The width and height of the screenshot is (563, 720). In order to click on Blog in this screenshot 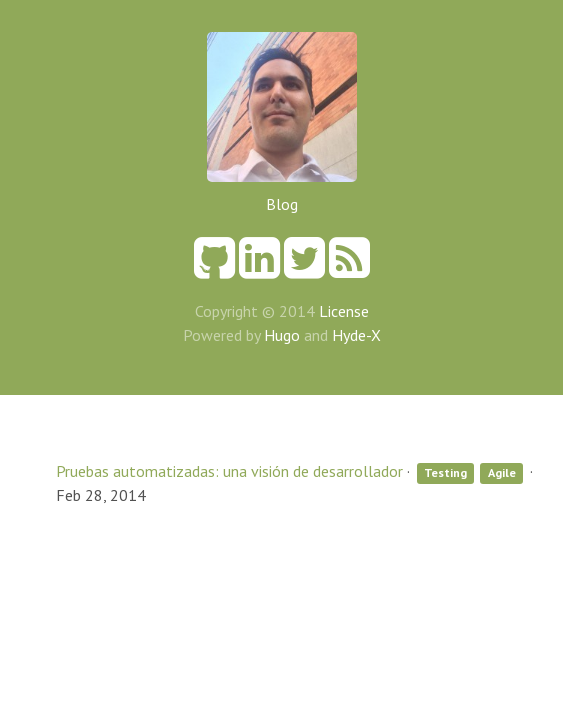, I will do `click(282, 204)`.